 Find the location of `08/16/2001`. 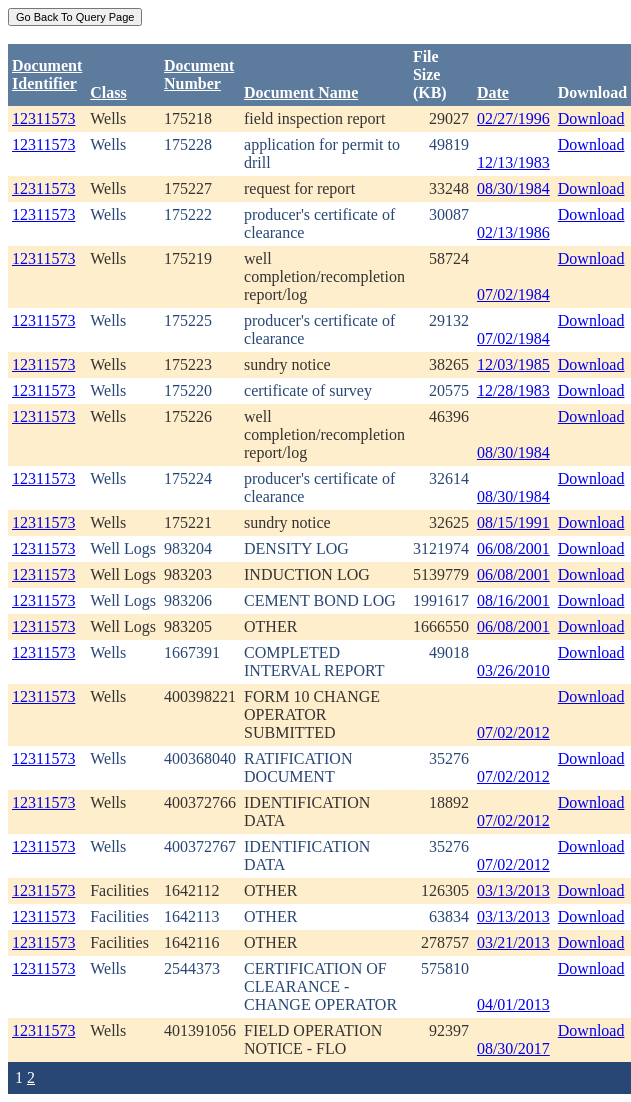

08/16/2001 is located at coordinates (513, 600).